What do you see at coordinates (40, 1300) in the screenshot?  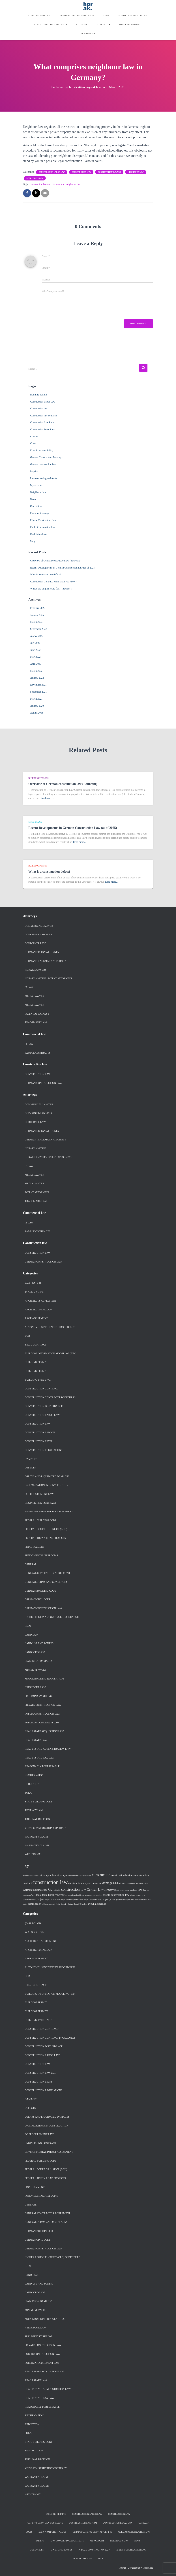 I see `architects agreement` at bounding box center [40, 1300].